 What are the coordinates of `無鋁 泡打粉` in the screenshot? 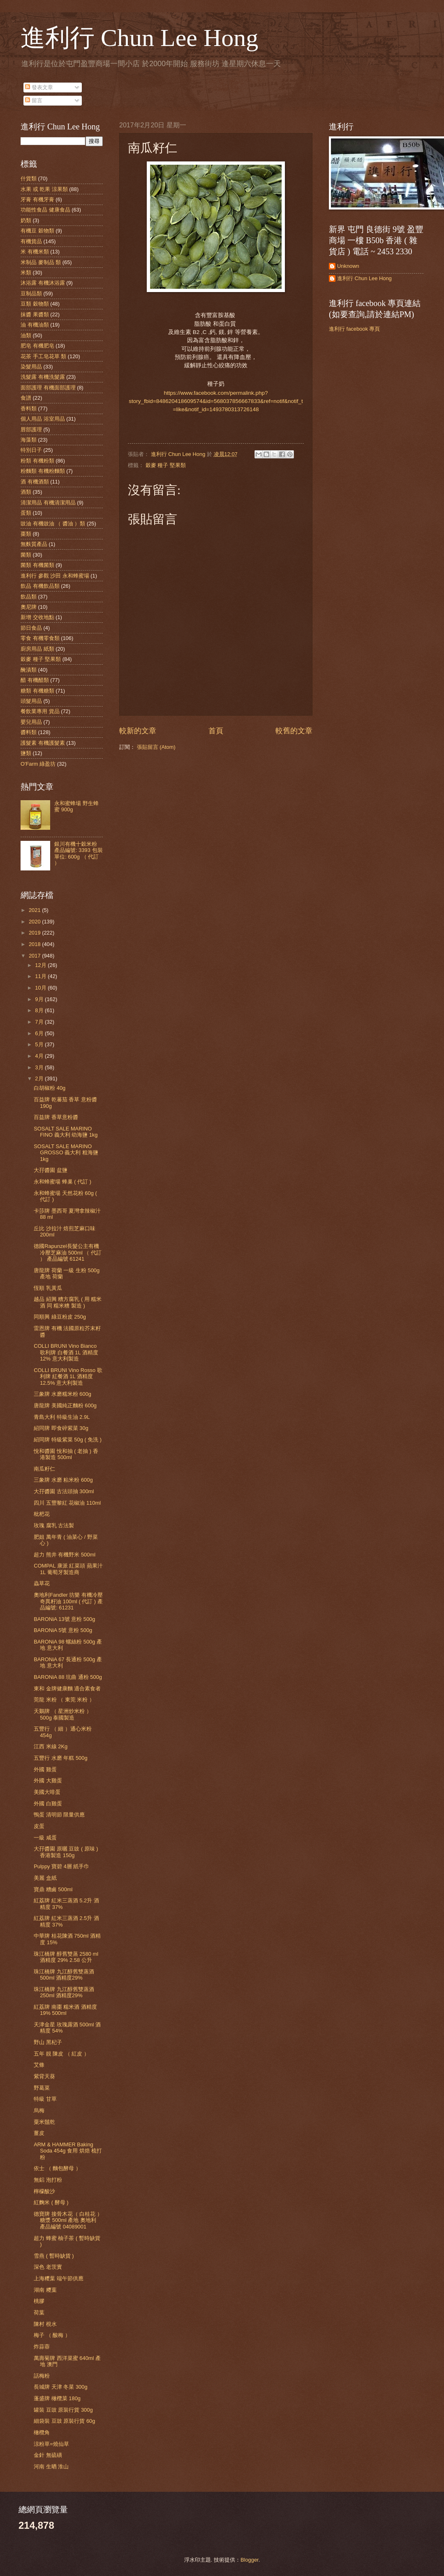 It's located at (48, 2180).